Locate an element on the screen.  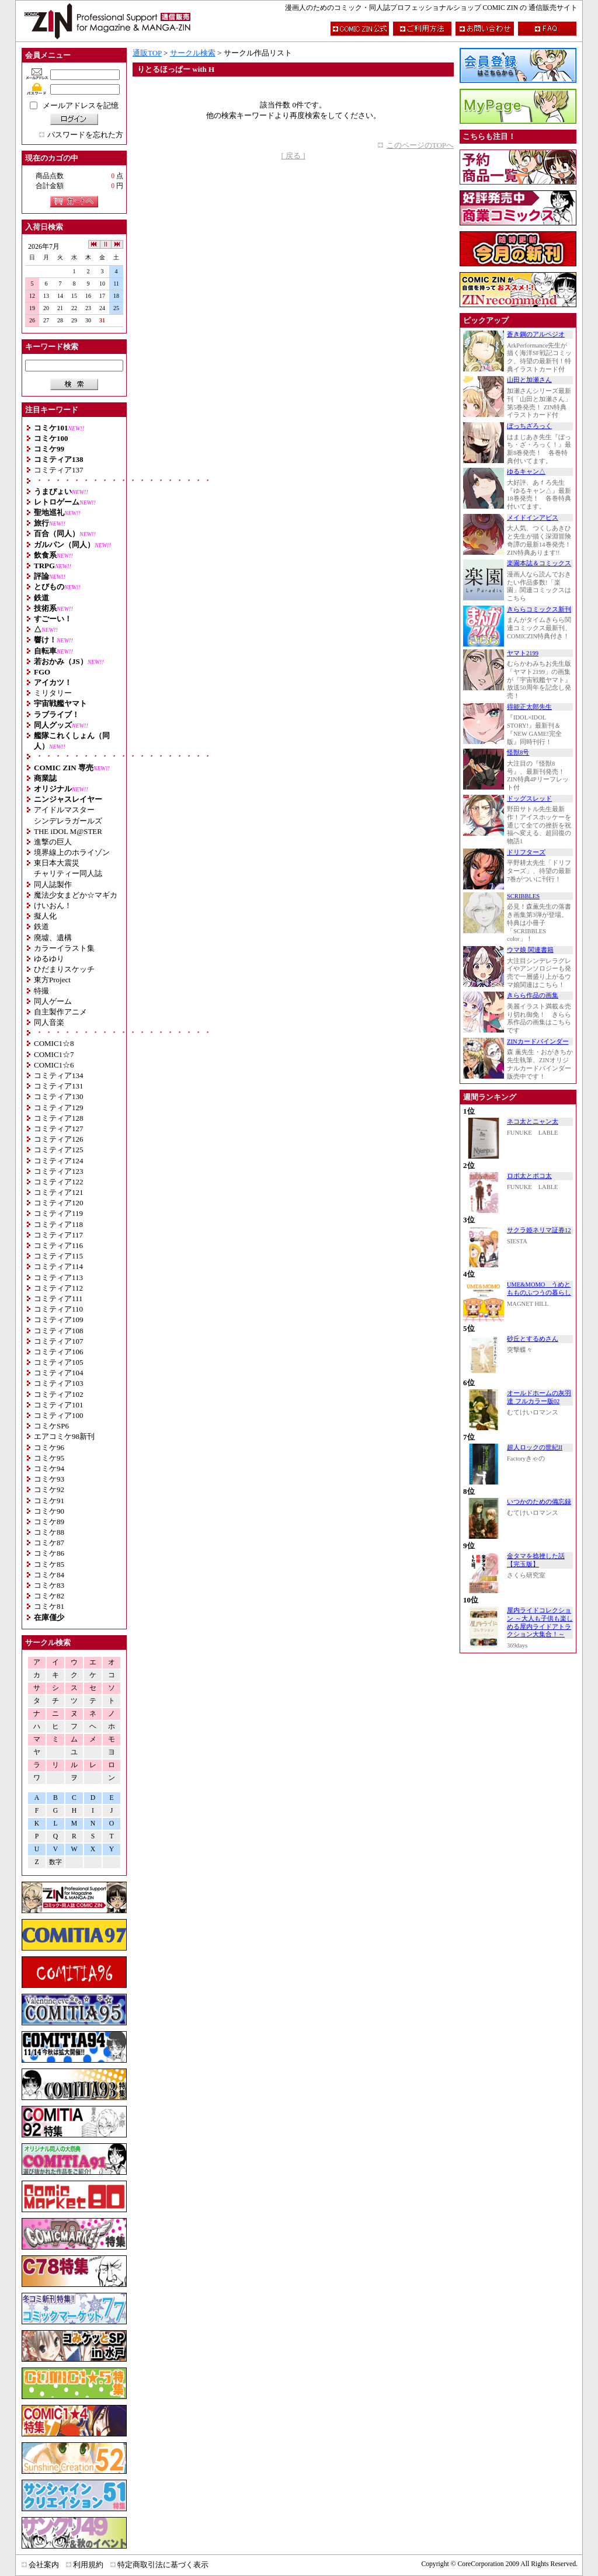
コミティア119 is located at coordinates (58, 1213).